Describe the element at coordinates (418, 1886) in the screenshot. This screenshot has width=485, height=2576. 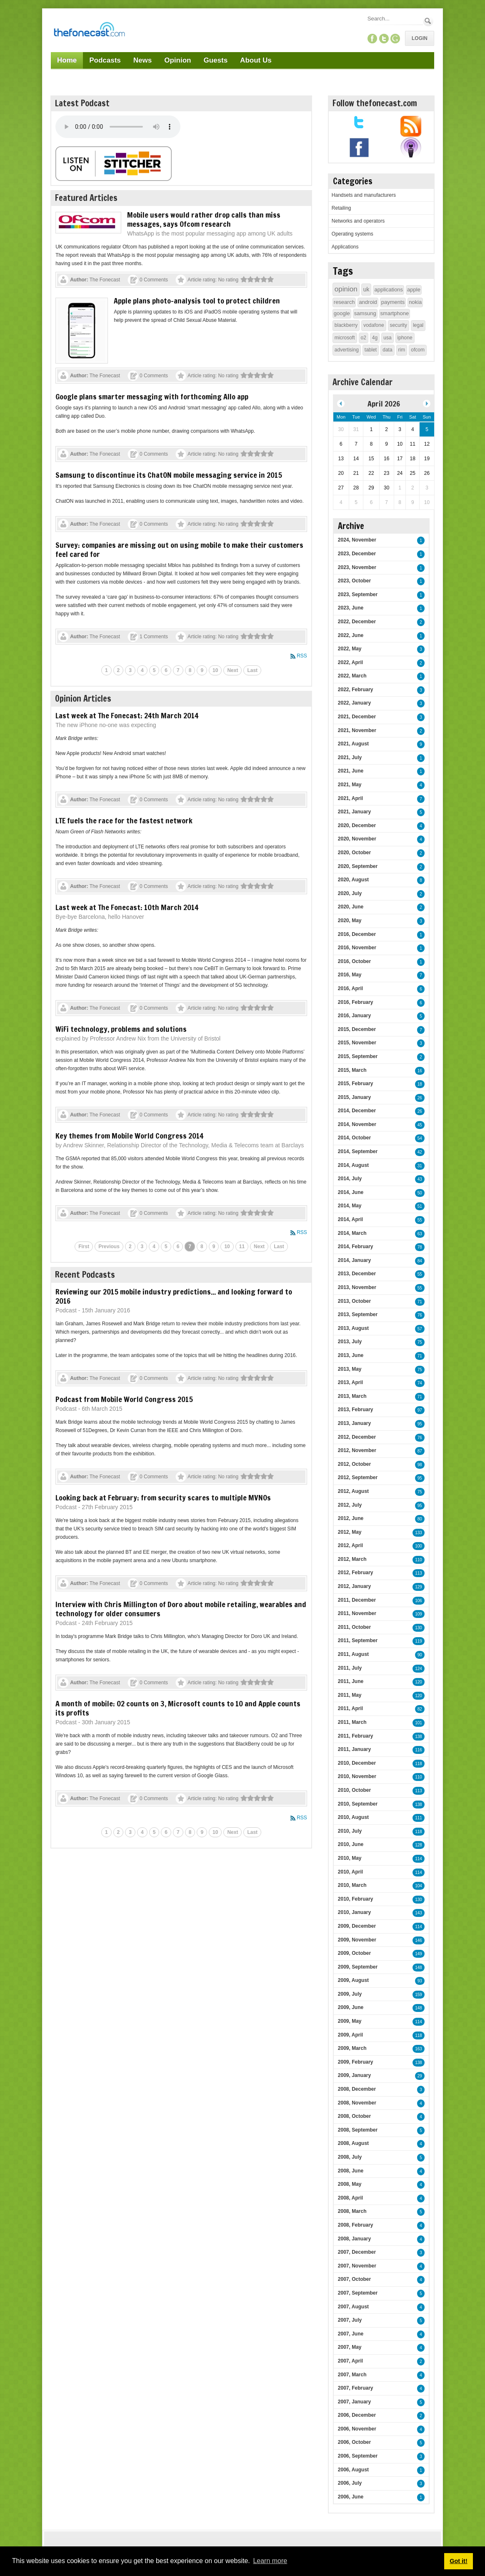
I see `104` at that location.